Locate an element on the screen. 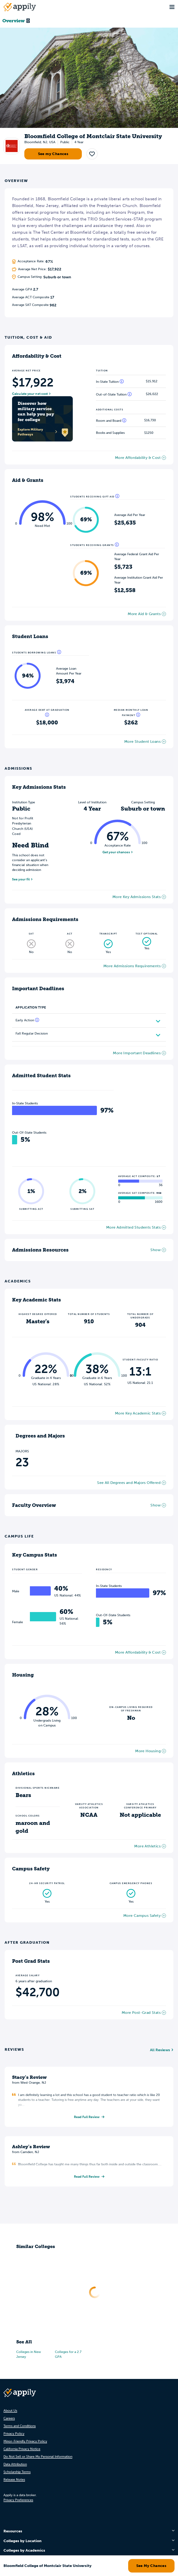 Image resolution: width=178 pixels, height=2576 pixels. About Us is located at coordinates (10, 2411).